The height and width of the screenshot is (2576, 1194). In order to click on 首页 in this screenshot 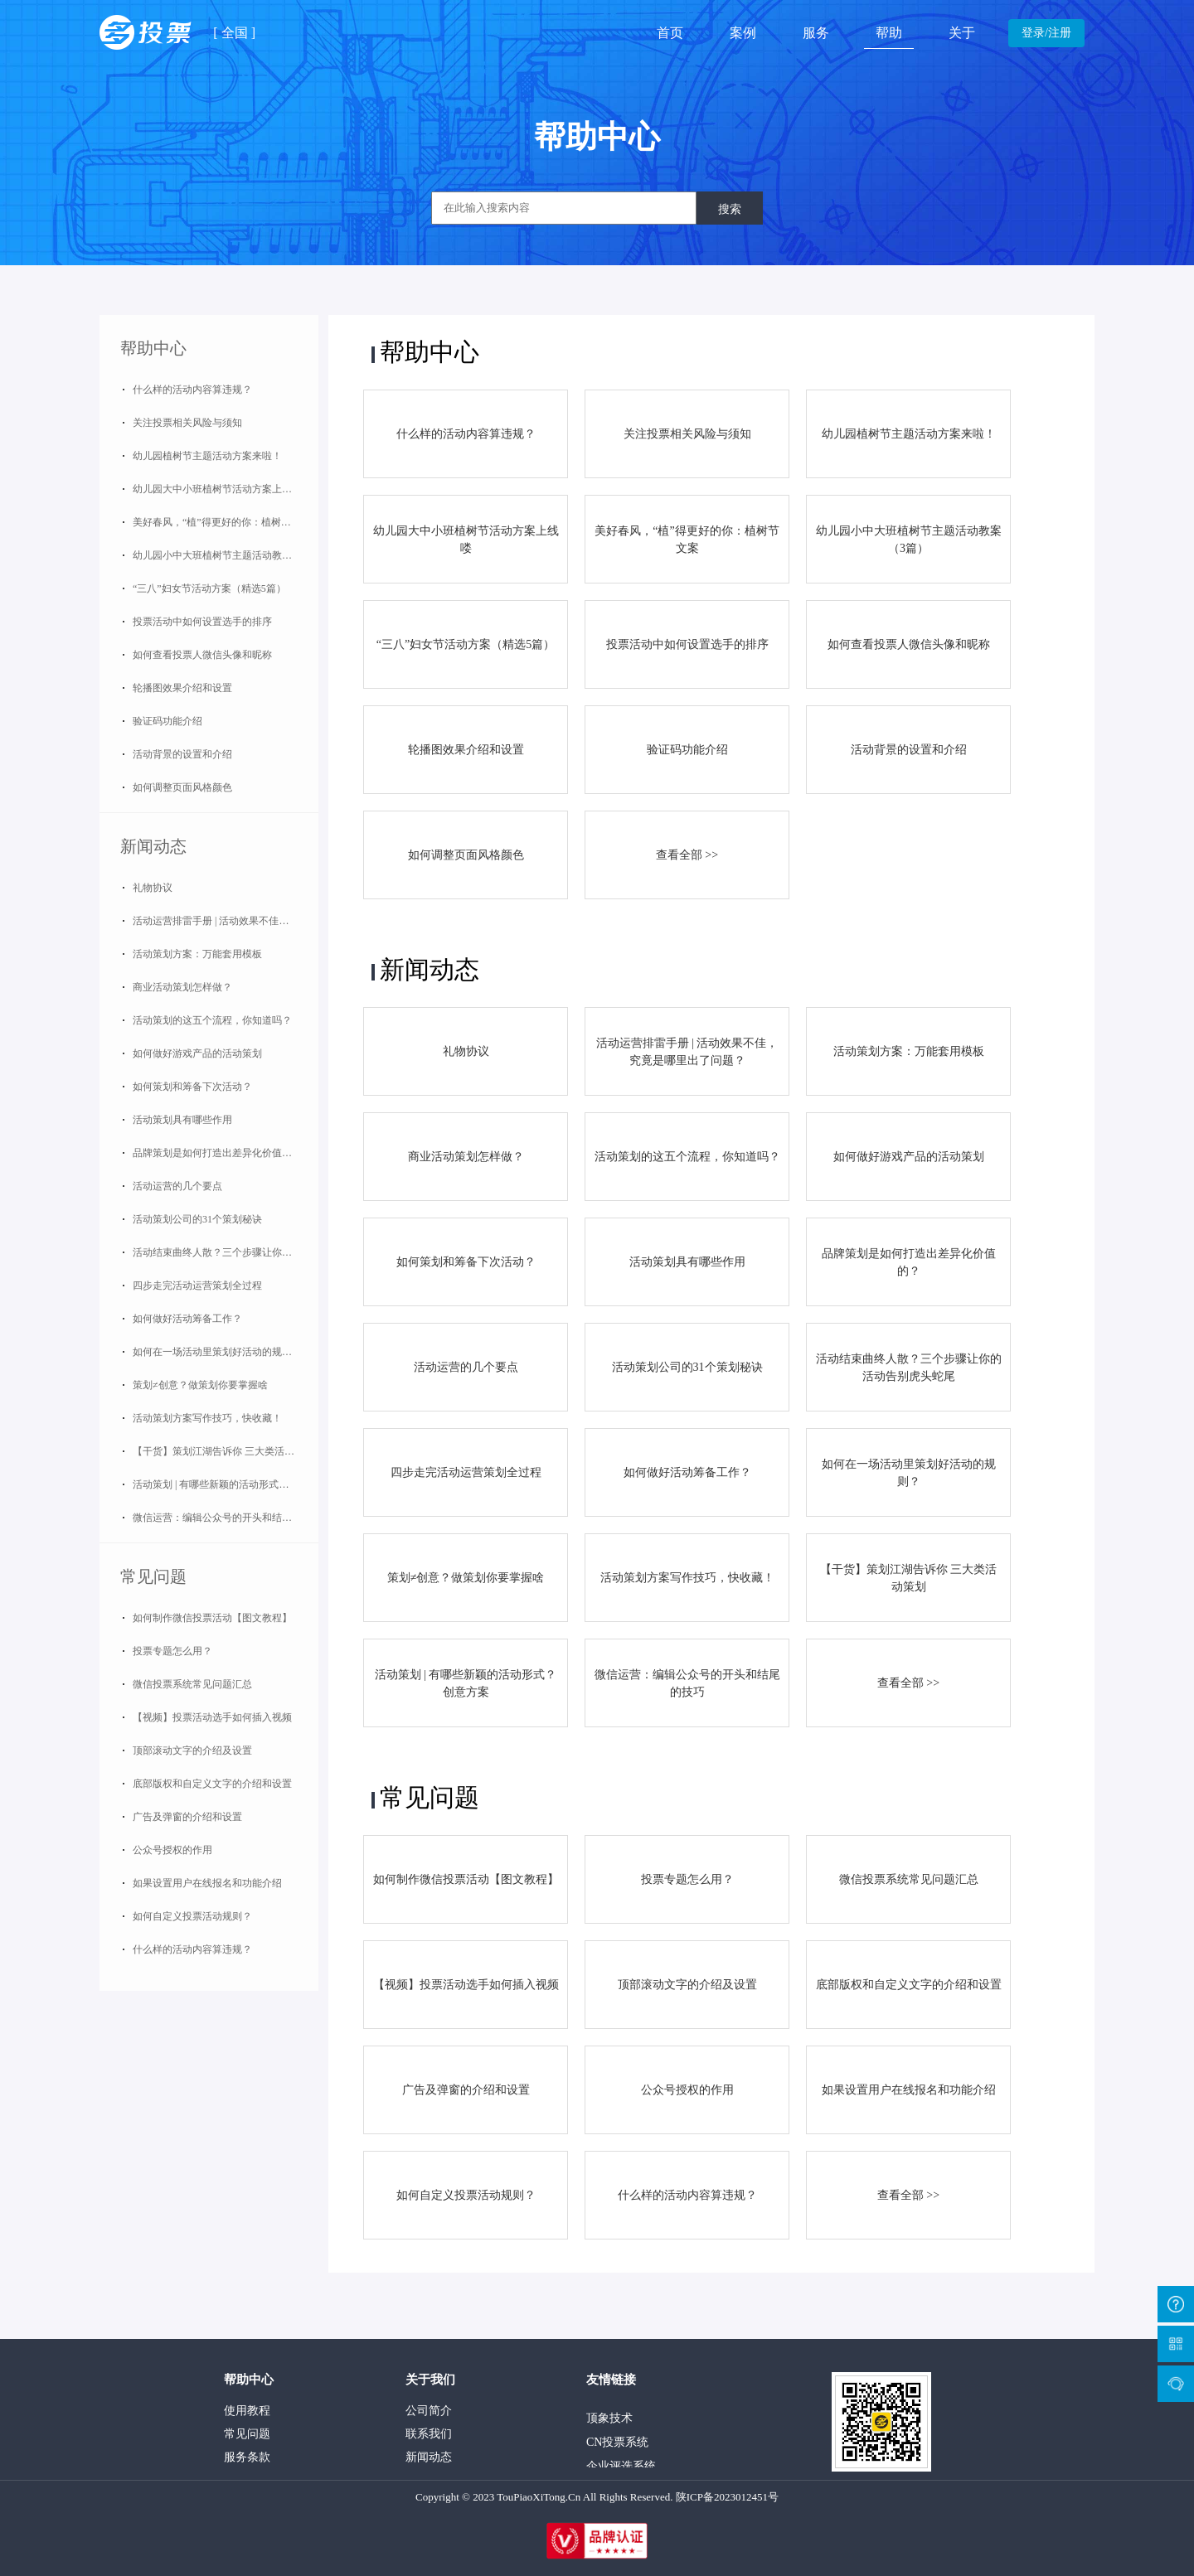, I will do `click(670, 33)`.